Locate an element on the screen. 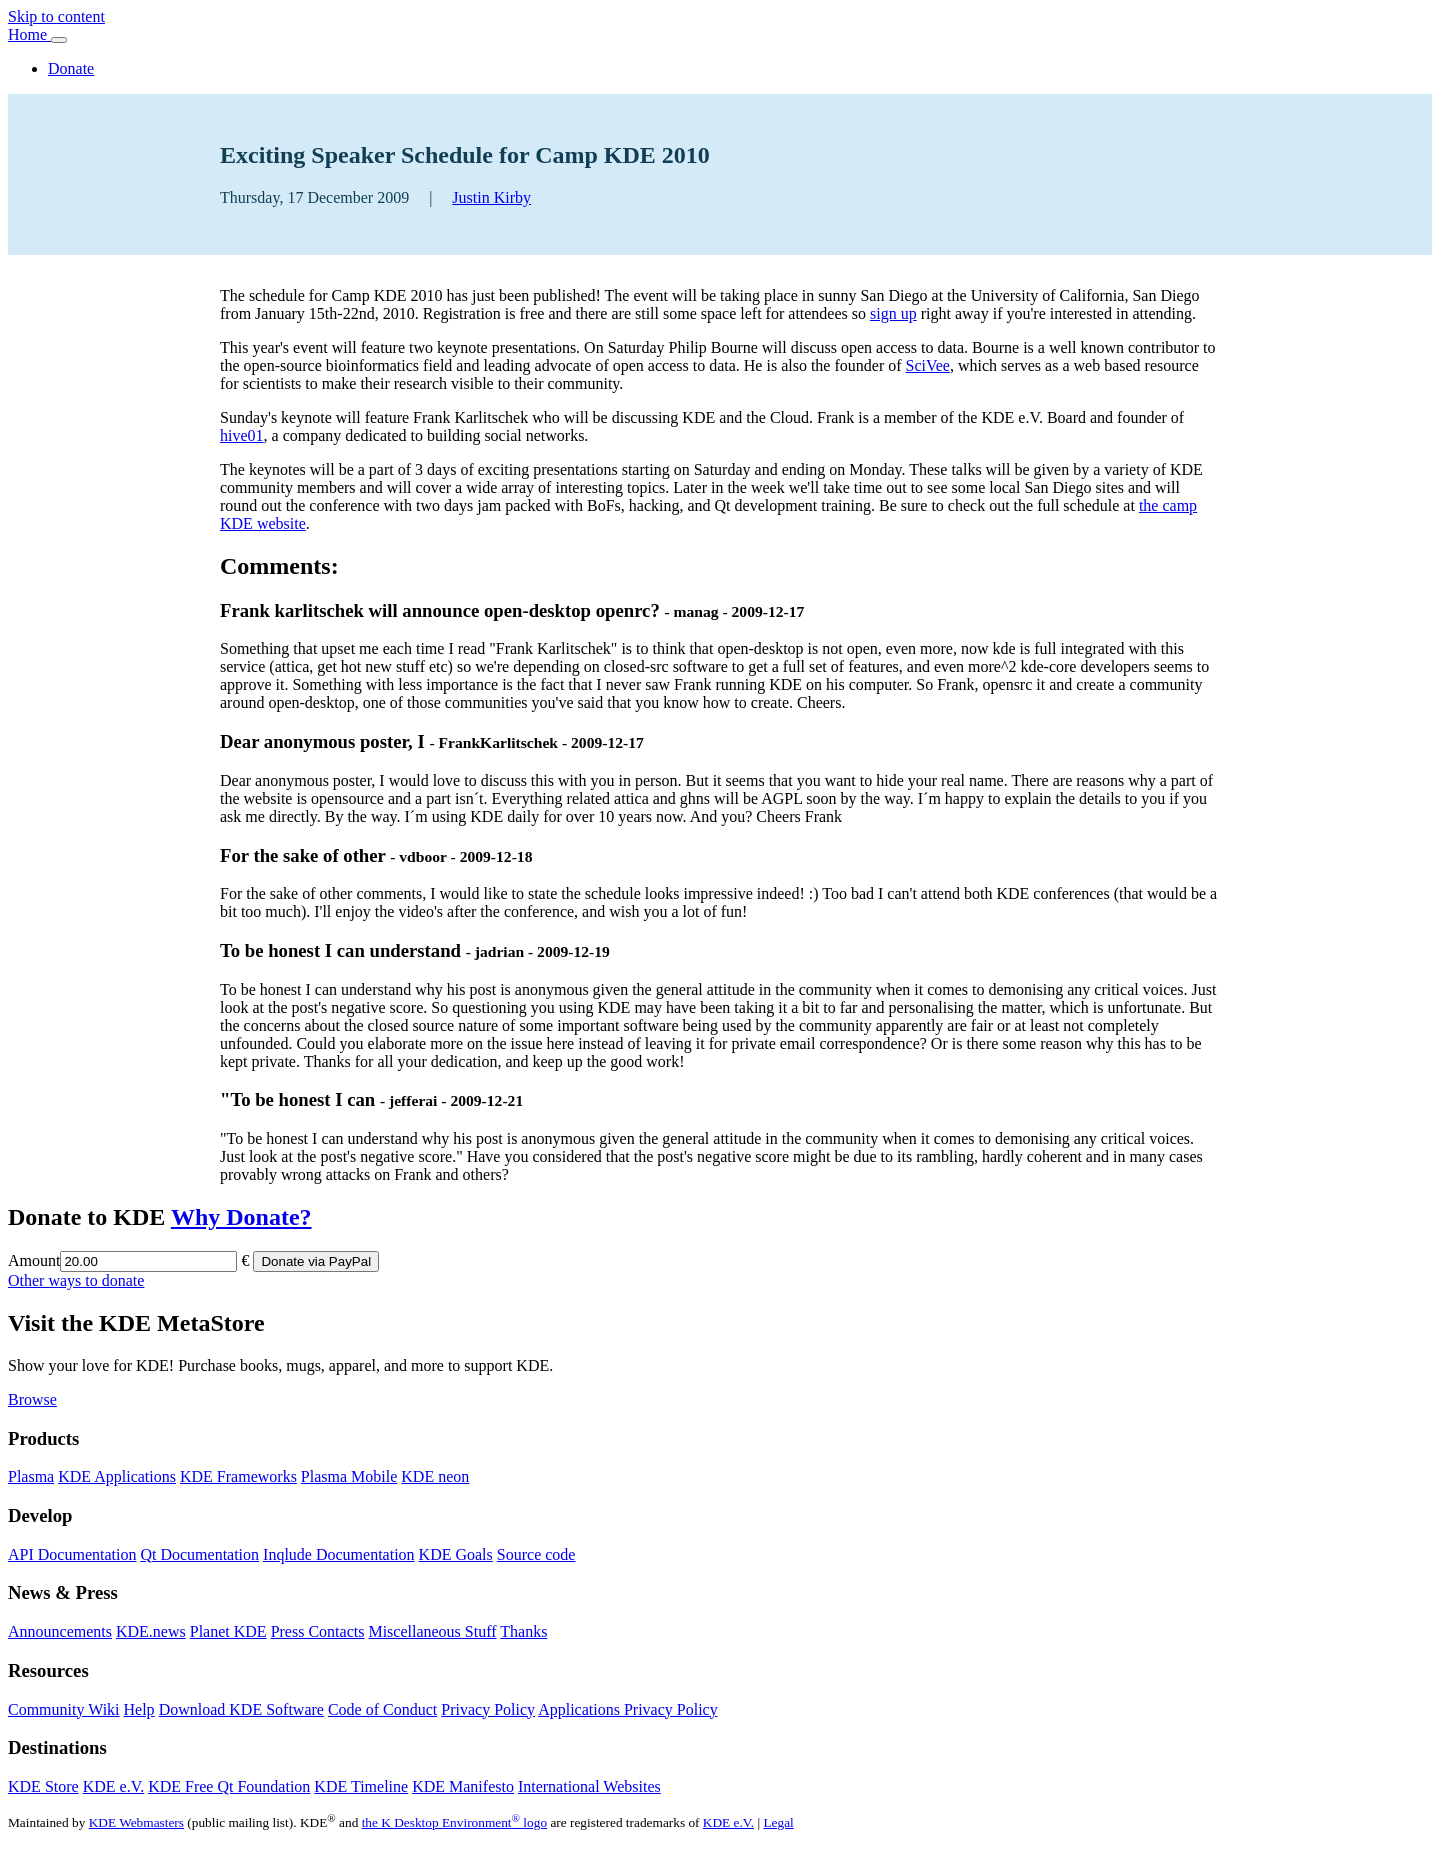  KDE Free Qt Foundation is located at coordinates (229, 1786).